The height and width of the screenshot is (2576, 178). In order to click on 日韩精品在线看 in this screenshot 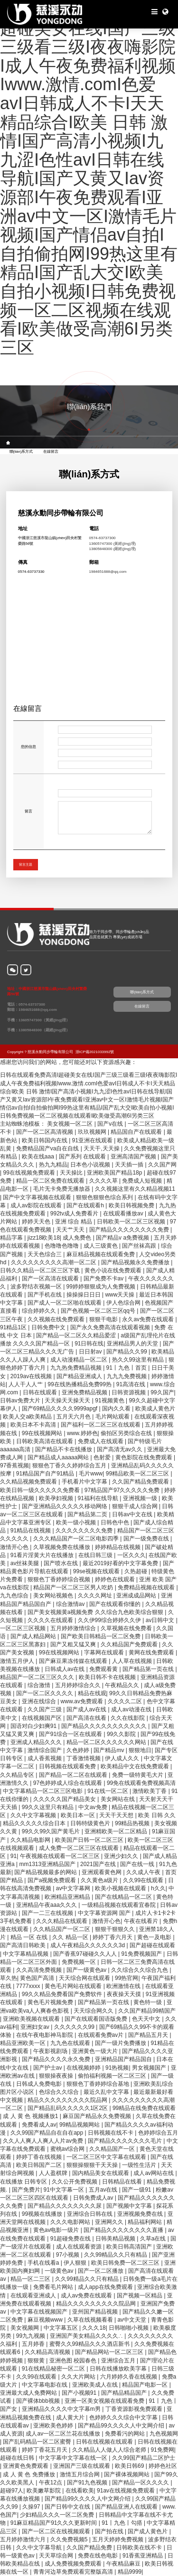, I will do `click(122, 2181)`.